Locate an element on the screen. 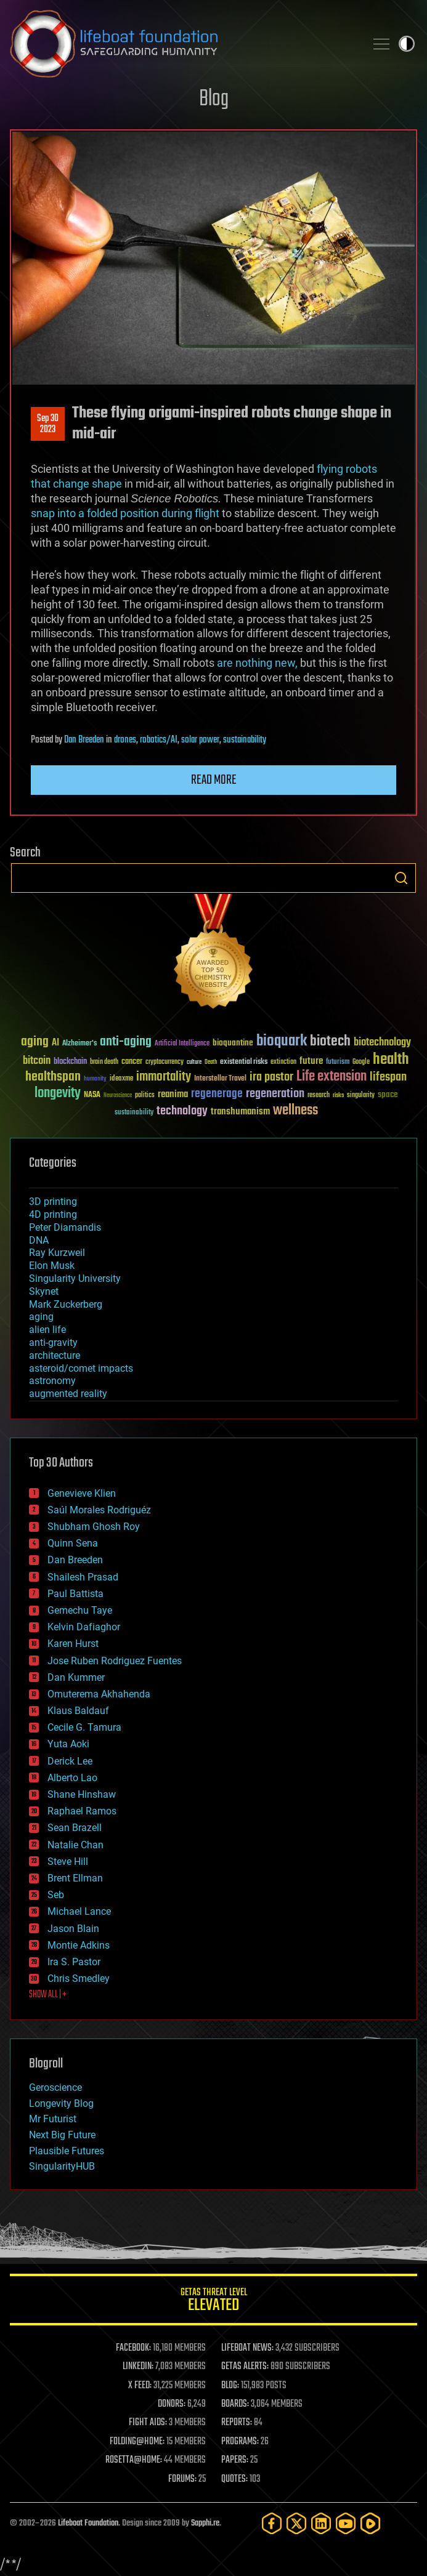  architecture is located at coordinates (54, 1355).